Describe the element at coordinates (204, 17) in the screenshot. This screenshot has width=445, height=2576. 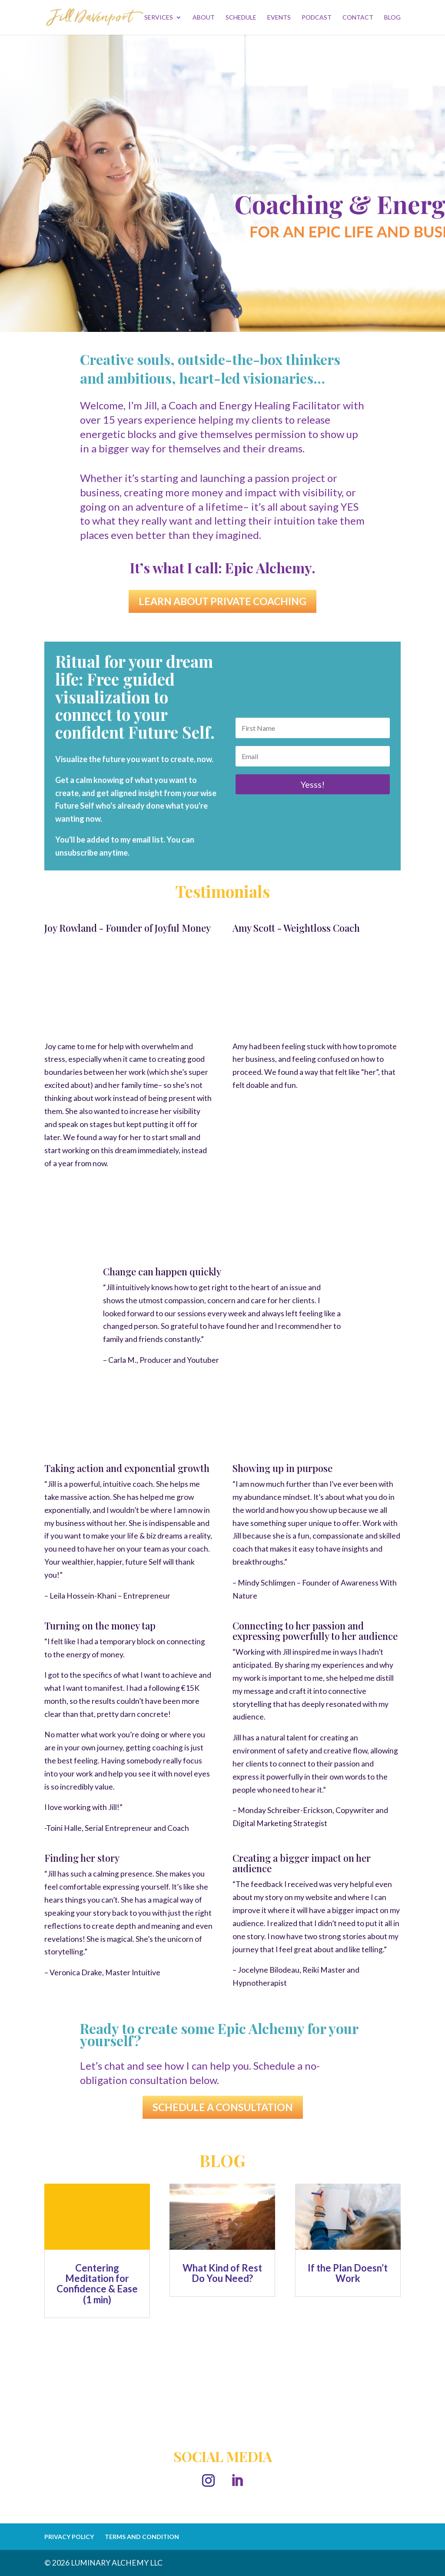
I see `ABOUT` at that location.